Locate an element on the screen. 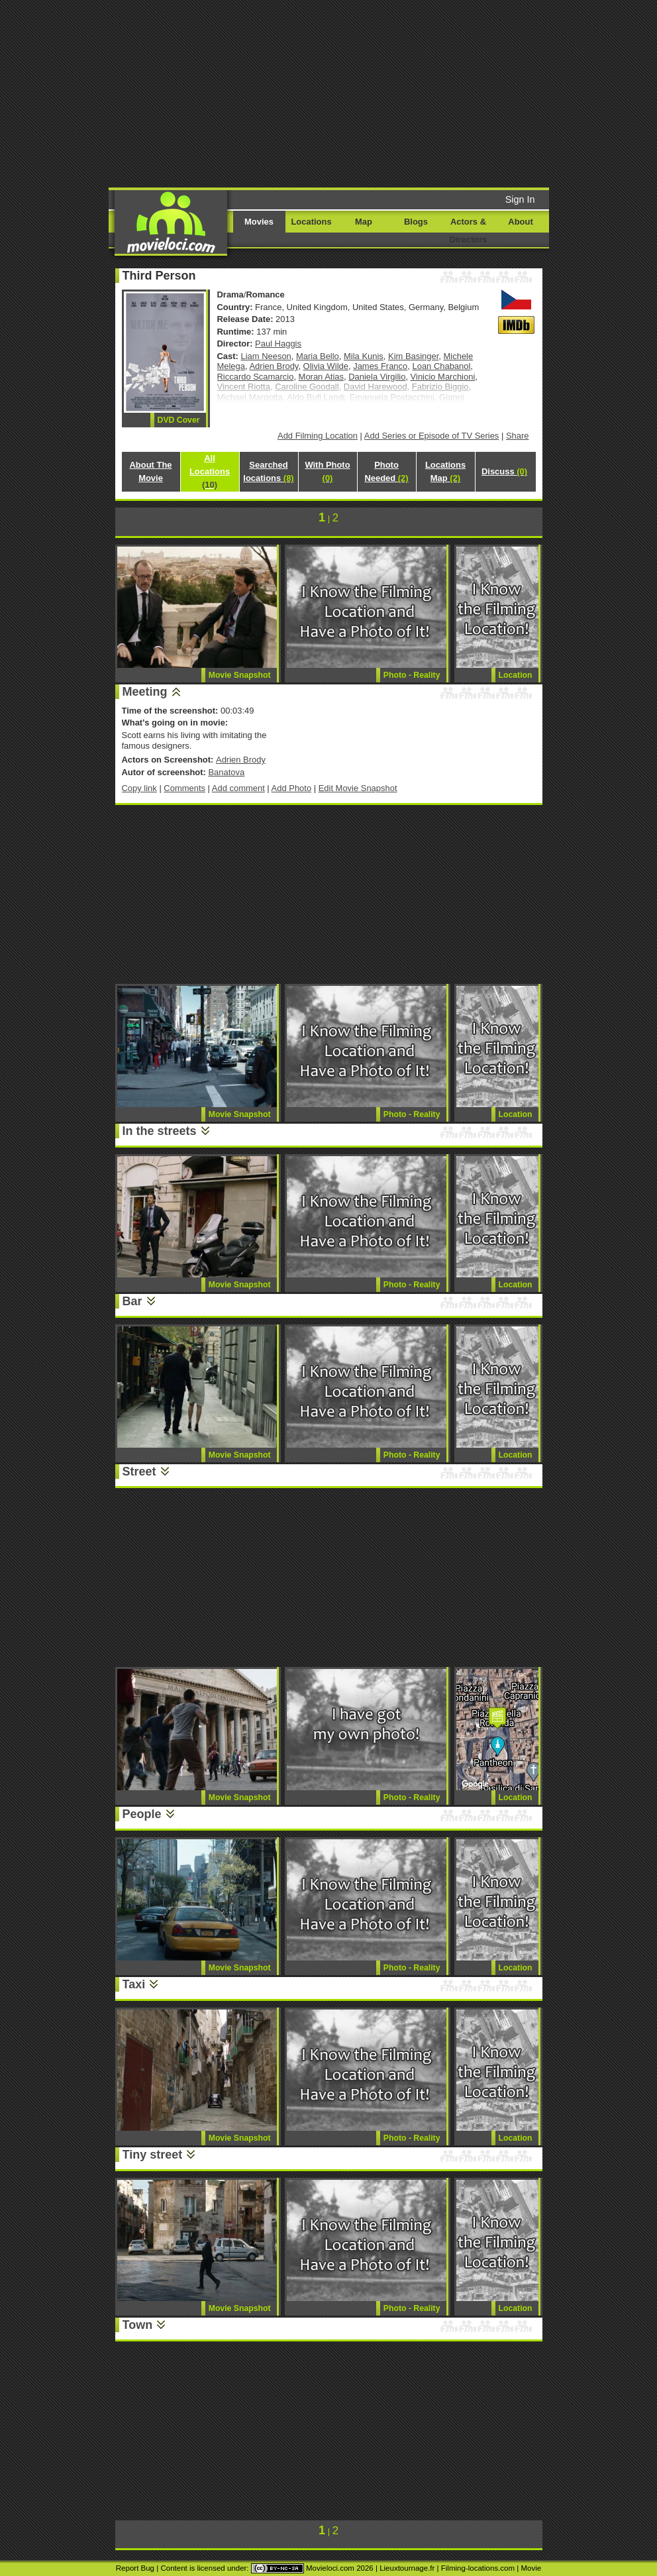 The height and width of the screenshot is (2576, 657). Paul Haggis is located at coordinates (278, 344).